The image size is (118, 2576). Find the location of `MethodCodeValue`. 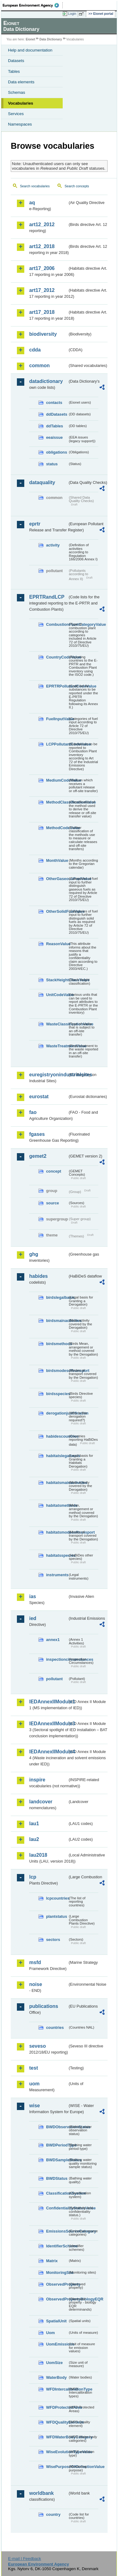

MethodCodeValue is located at coordinates (57, 827).